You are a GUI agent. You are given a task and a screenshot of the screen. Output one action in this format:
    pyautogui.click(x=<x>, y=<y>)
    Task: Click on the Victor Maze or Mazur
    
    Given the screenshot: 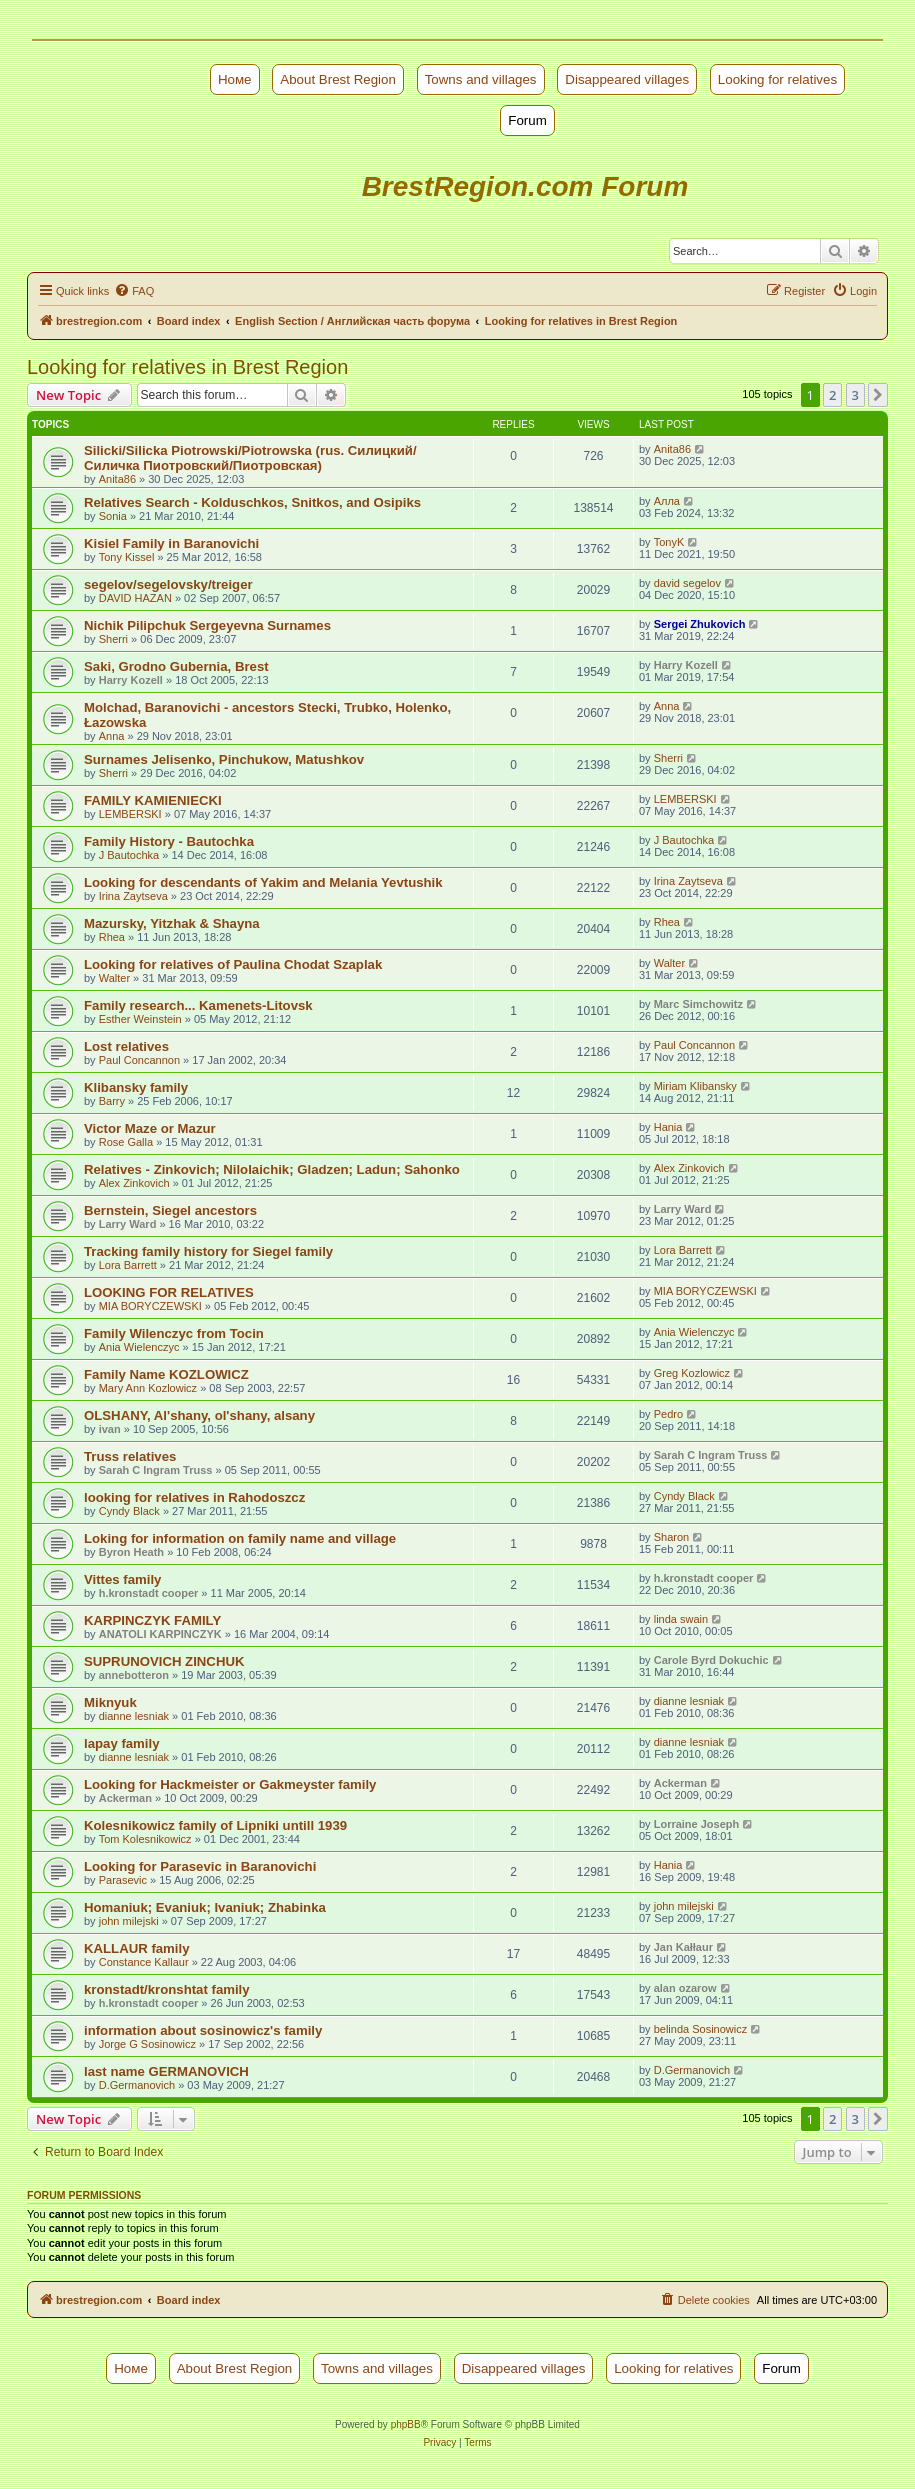 What is the action you would take?
    pyautogui.click(x=150, y=1128)
    